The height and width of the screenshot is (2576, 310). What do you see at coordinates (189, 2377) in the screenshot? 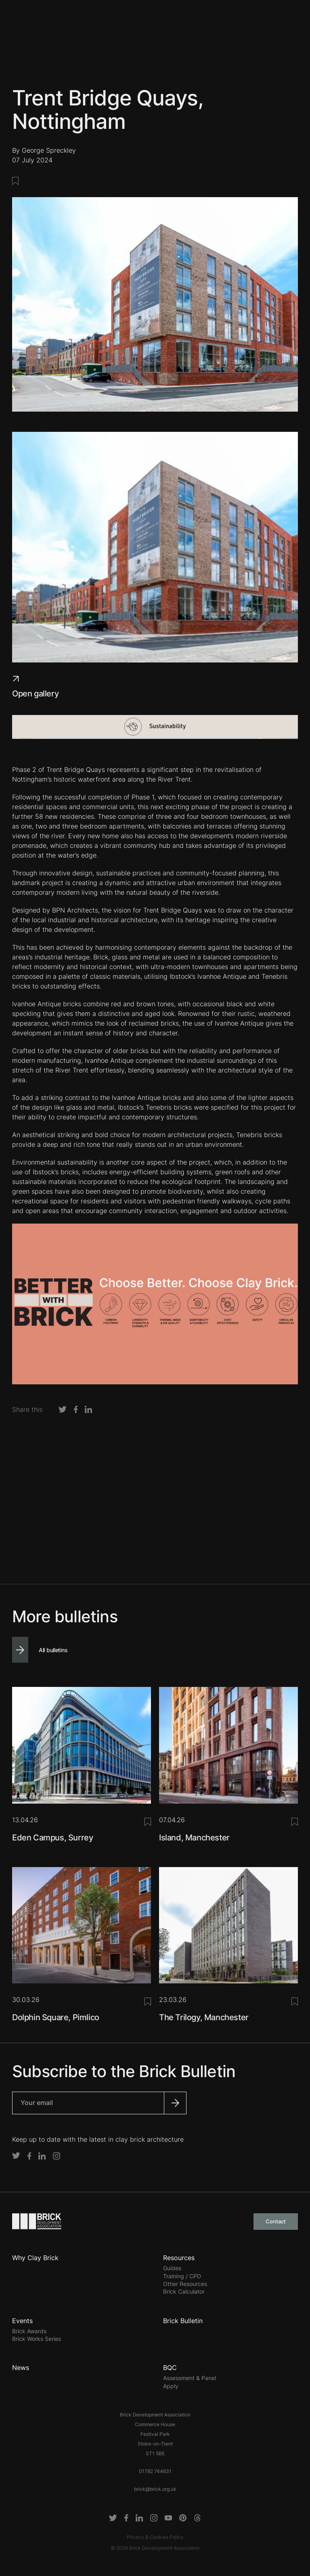
I see `Assessment & Panel` at bounding box center [189, 2377].